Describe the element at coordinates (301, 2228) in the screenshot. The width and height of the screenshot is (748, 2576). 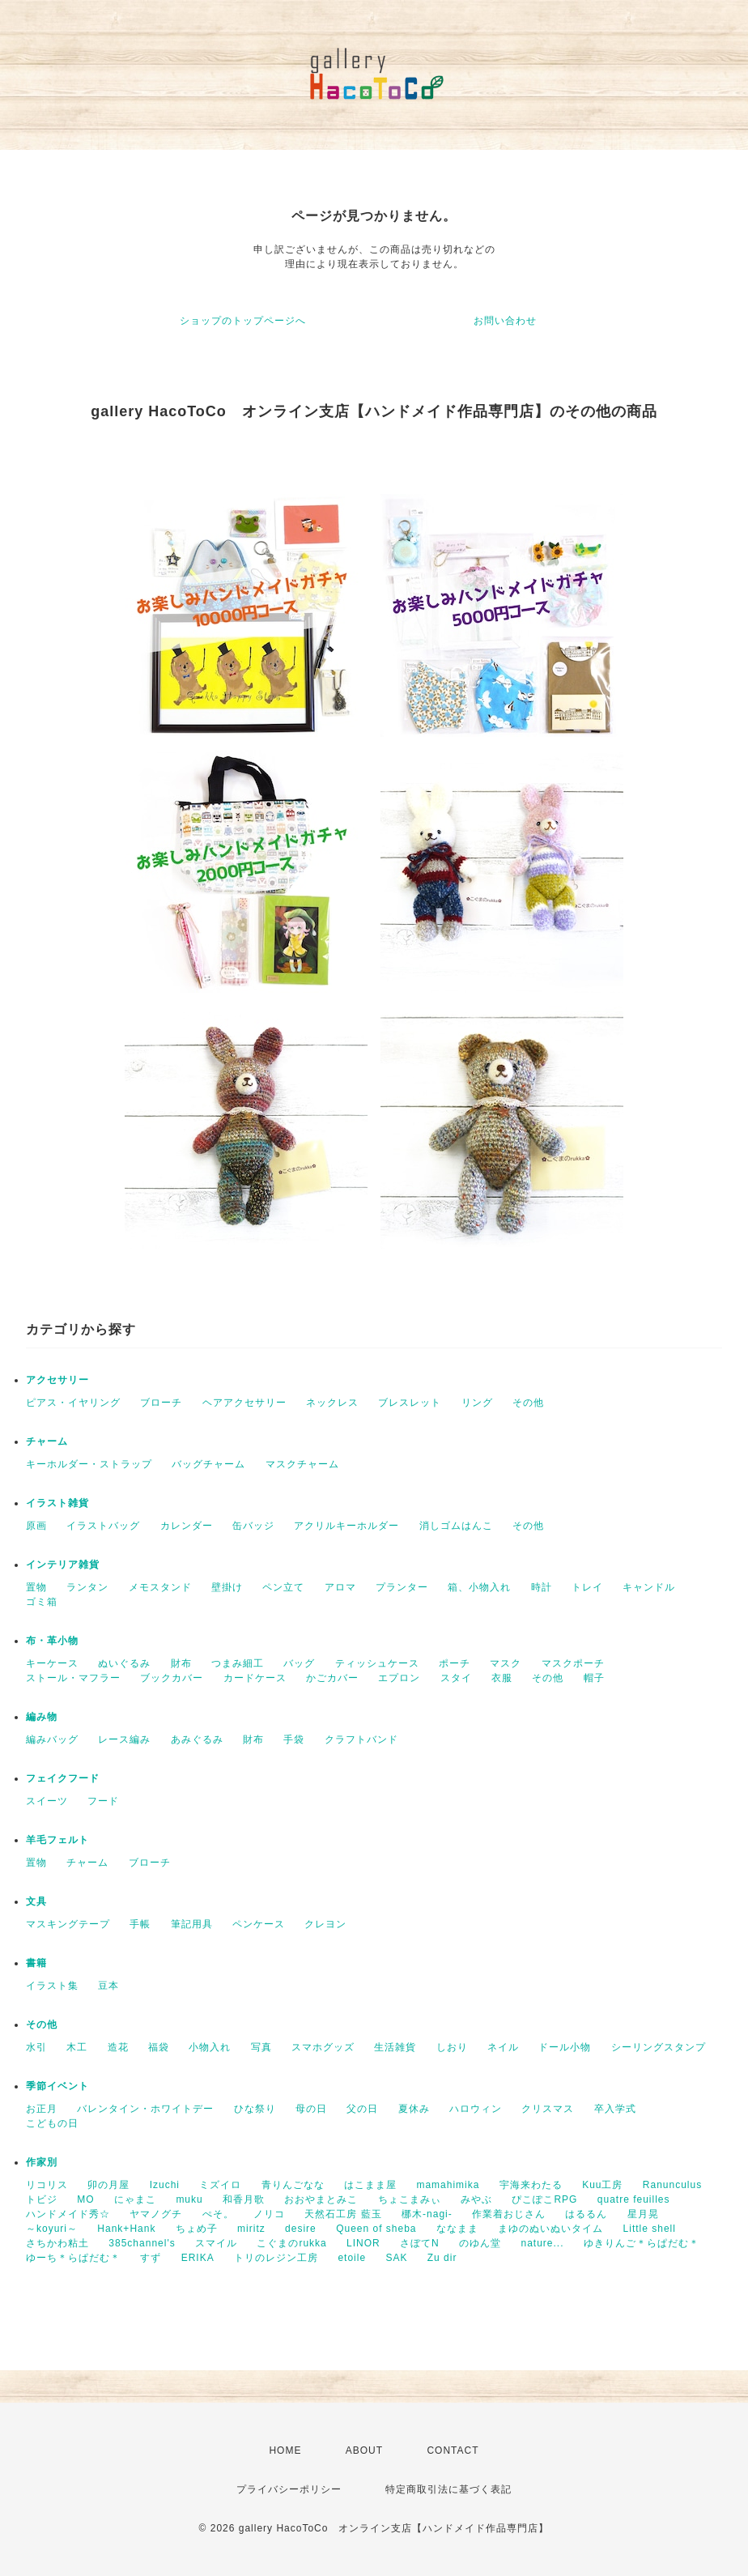
I see `desire` at that location.